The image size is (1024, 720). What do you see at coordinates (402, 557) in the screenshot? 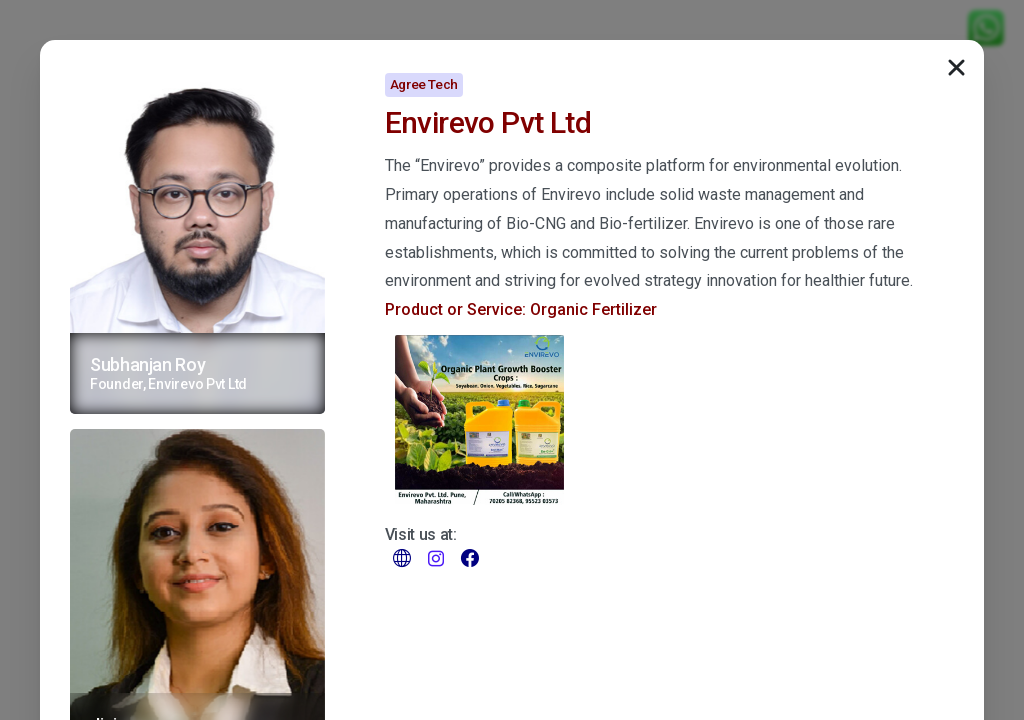
I see `[pixicon-world-map-2]` at bounding box center [402, 557].